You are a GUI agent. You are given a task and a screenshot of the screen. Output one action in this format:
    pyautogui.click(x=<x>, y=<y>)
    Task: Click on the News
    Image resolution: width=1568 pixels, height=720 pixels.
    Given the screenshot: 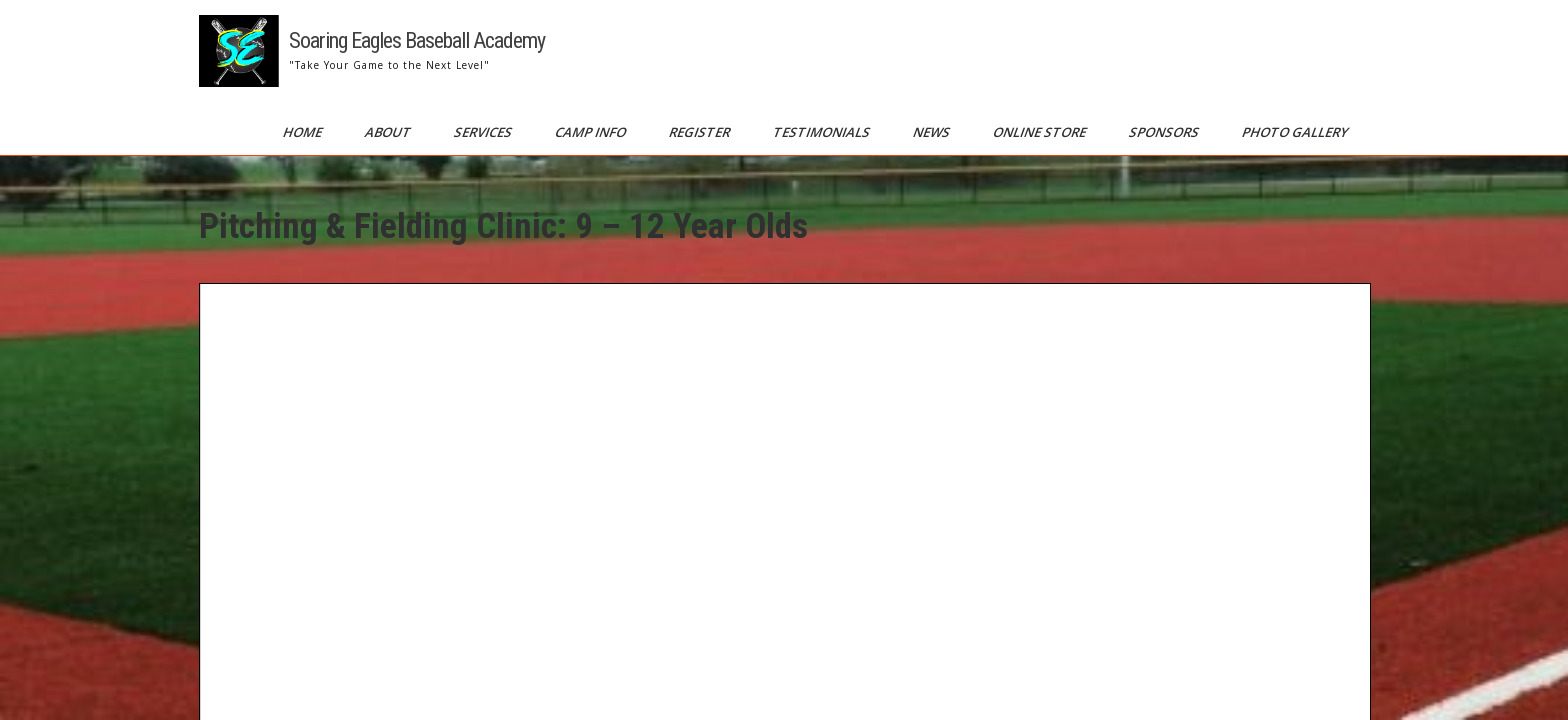 What is the action you would take?
    pyautogui.click(x=933, y=132)
    